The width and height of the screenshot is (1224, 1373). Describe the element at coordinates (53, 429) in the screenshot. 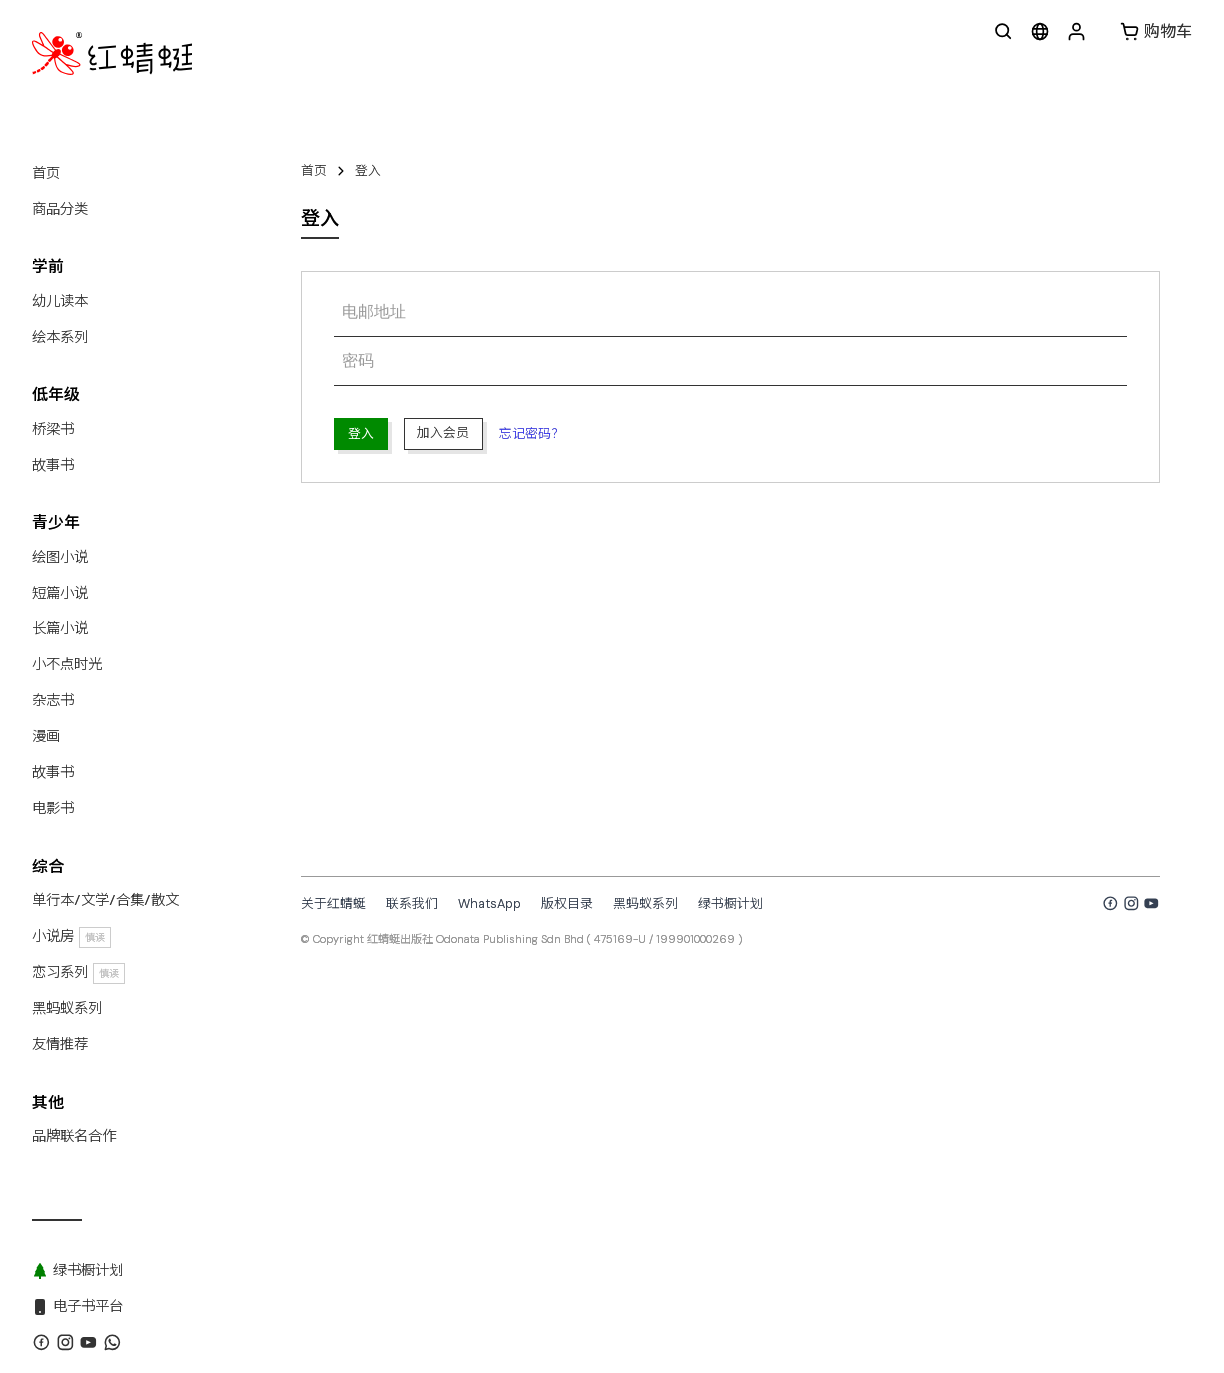

I see `桥梁书` at that location.